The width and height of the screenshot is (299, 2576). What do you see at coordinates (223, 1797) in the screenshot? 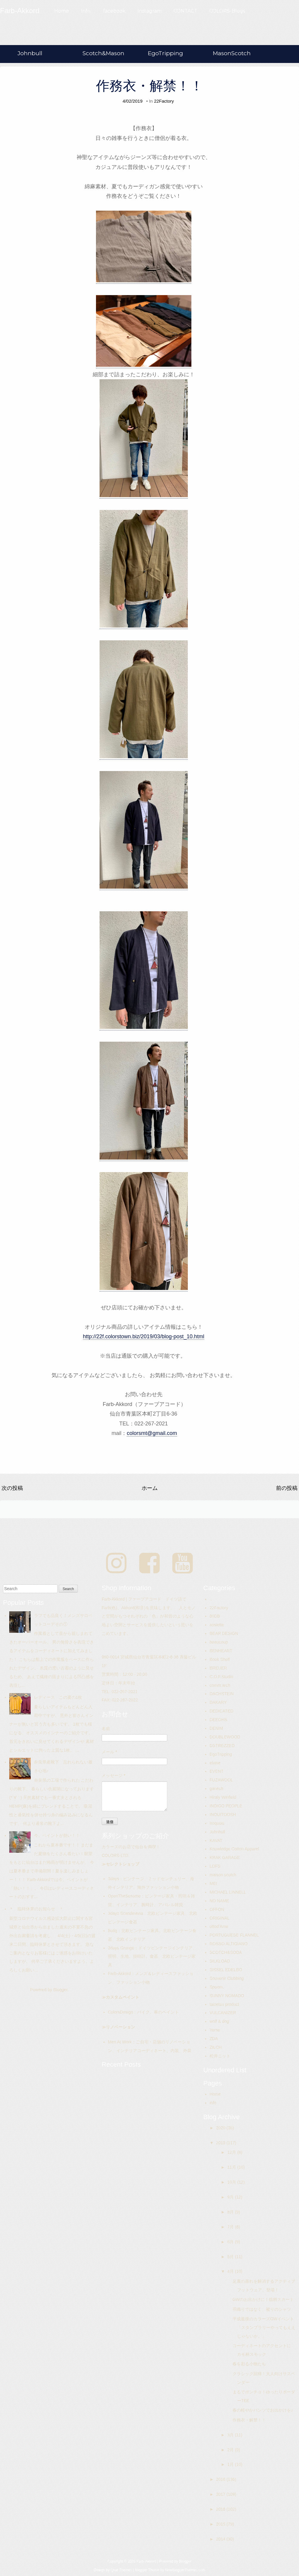
I see `Hiraly Winfield` at bounding box center [223, 1797].